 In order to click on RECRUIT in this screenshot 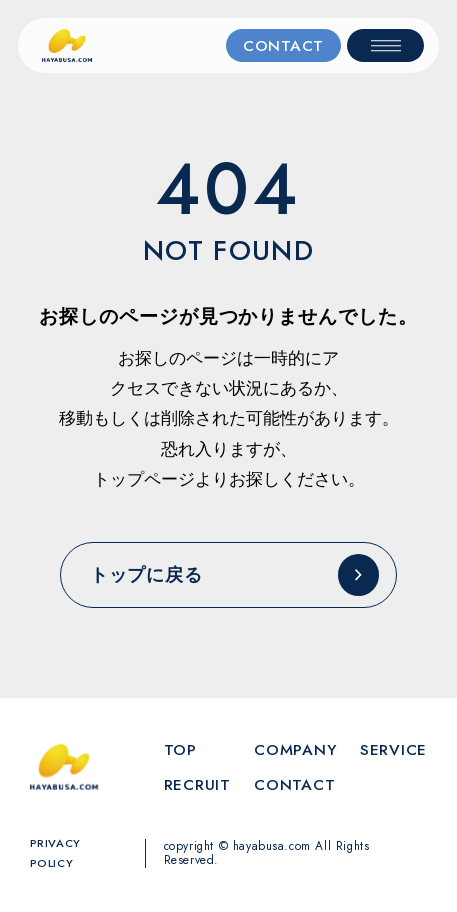, I will do `click(197, 784)`.